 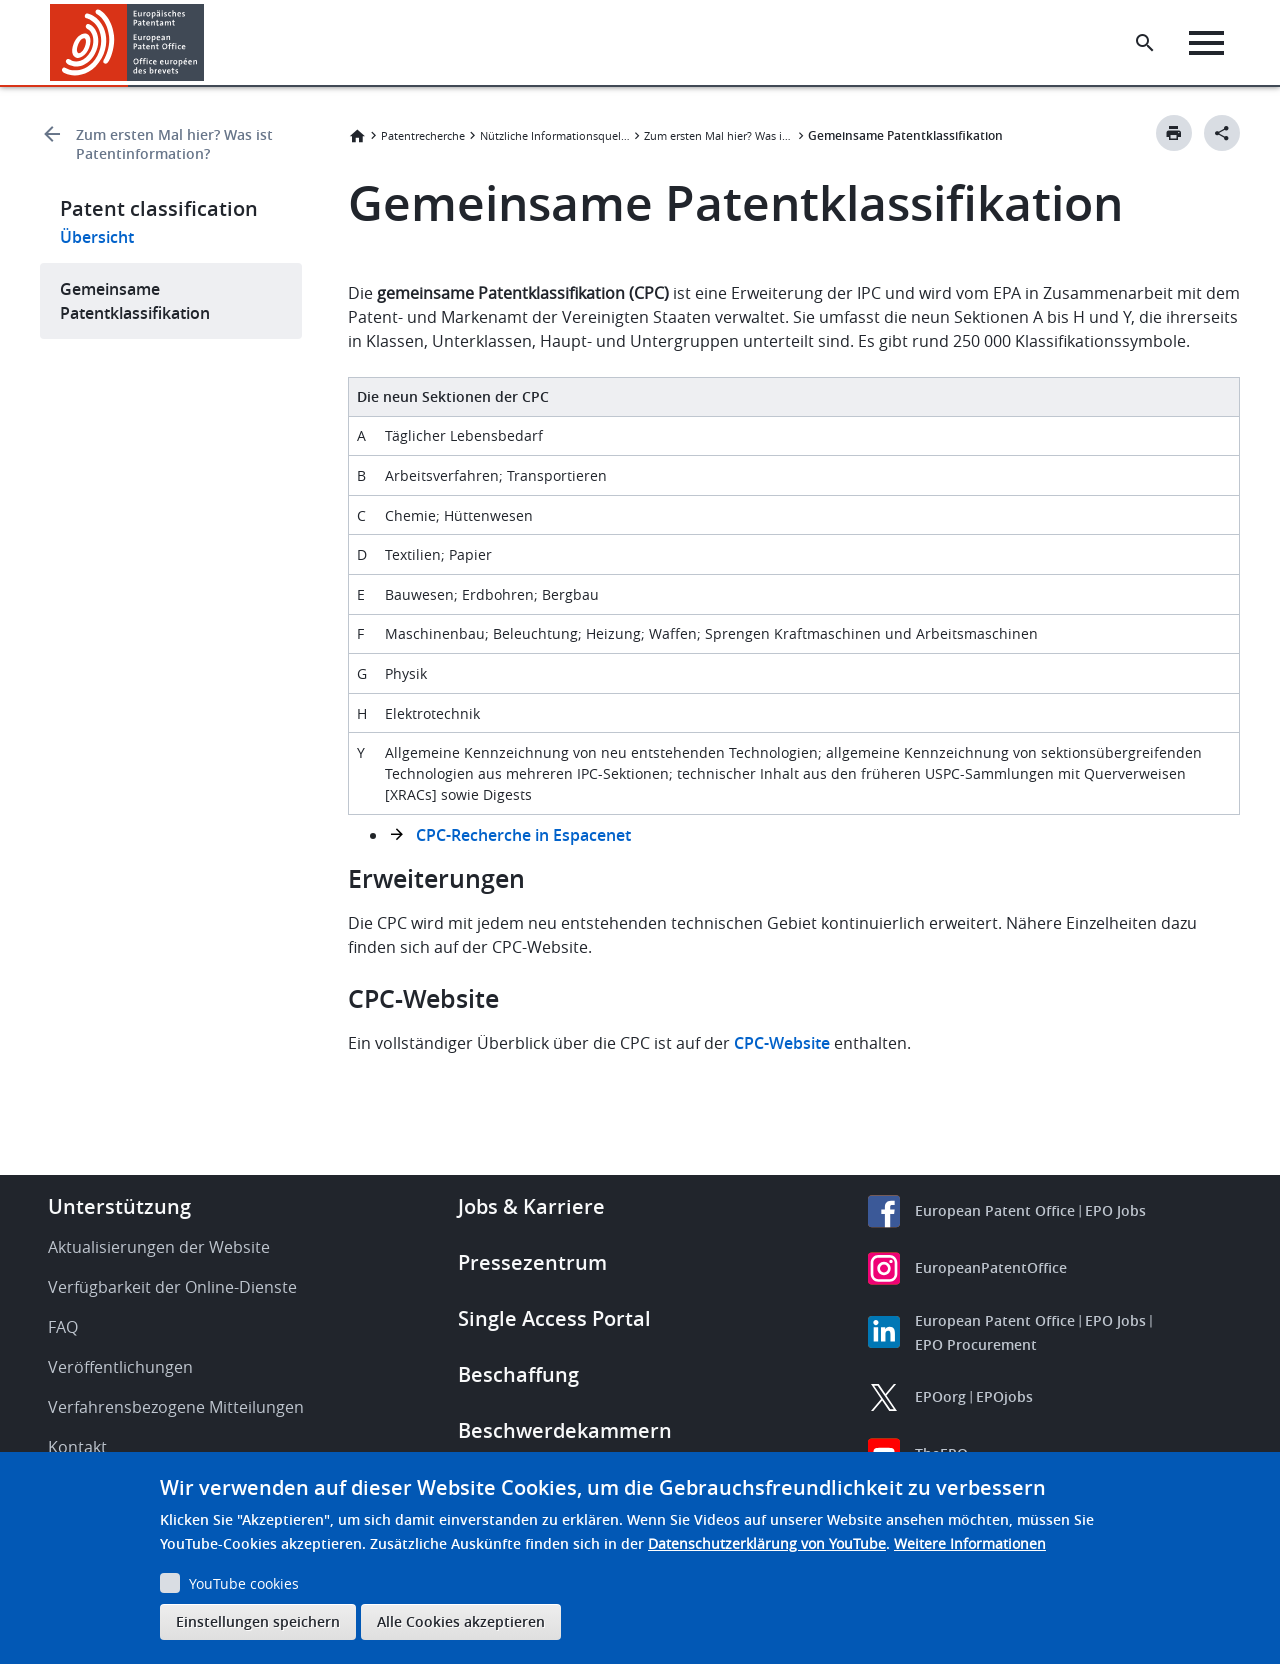 I want to click on European Patent Office, so click(x=995, y=1210).